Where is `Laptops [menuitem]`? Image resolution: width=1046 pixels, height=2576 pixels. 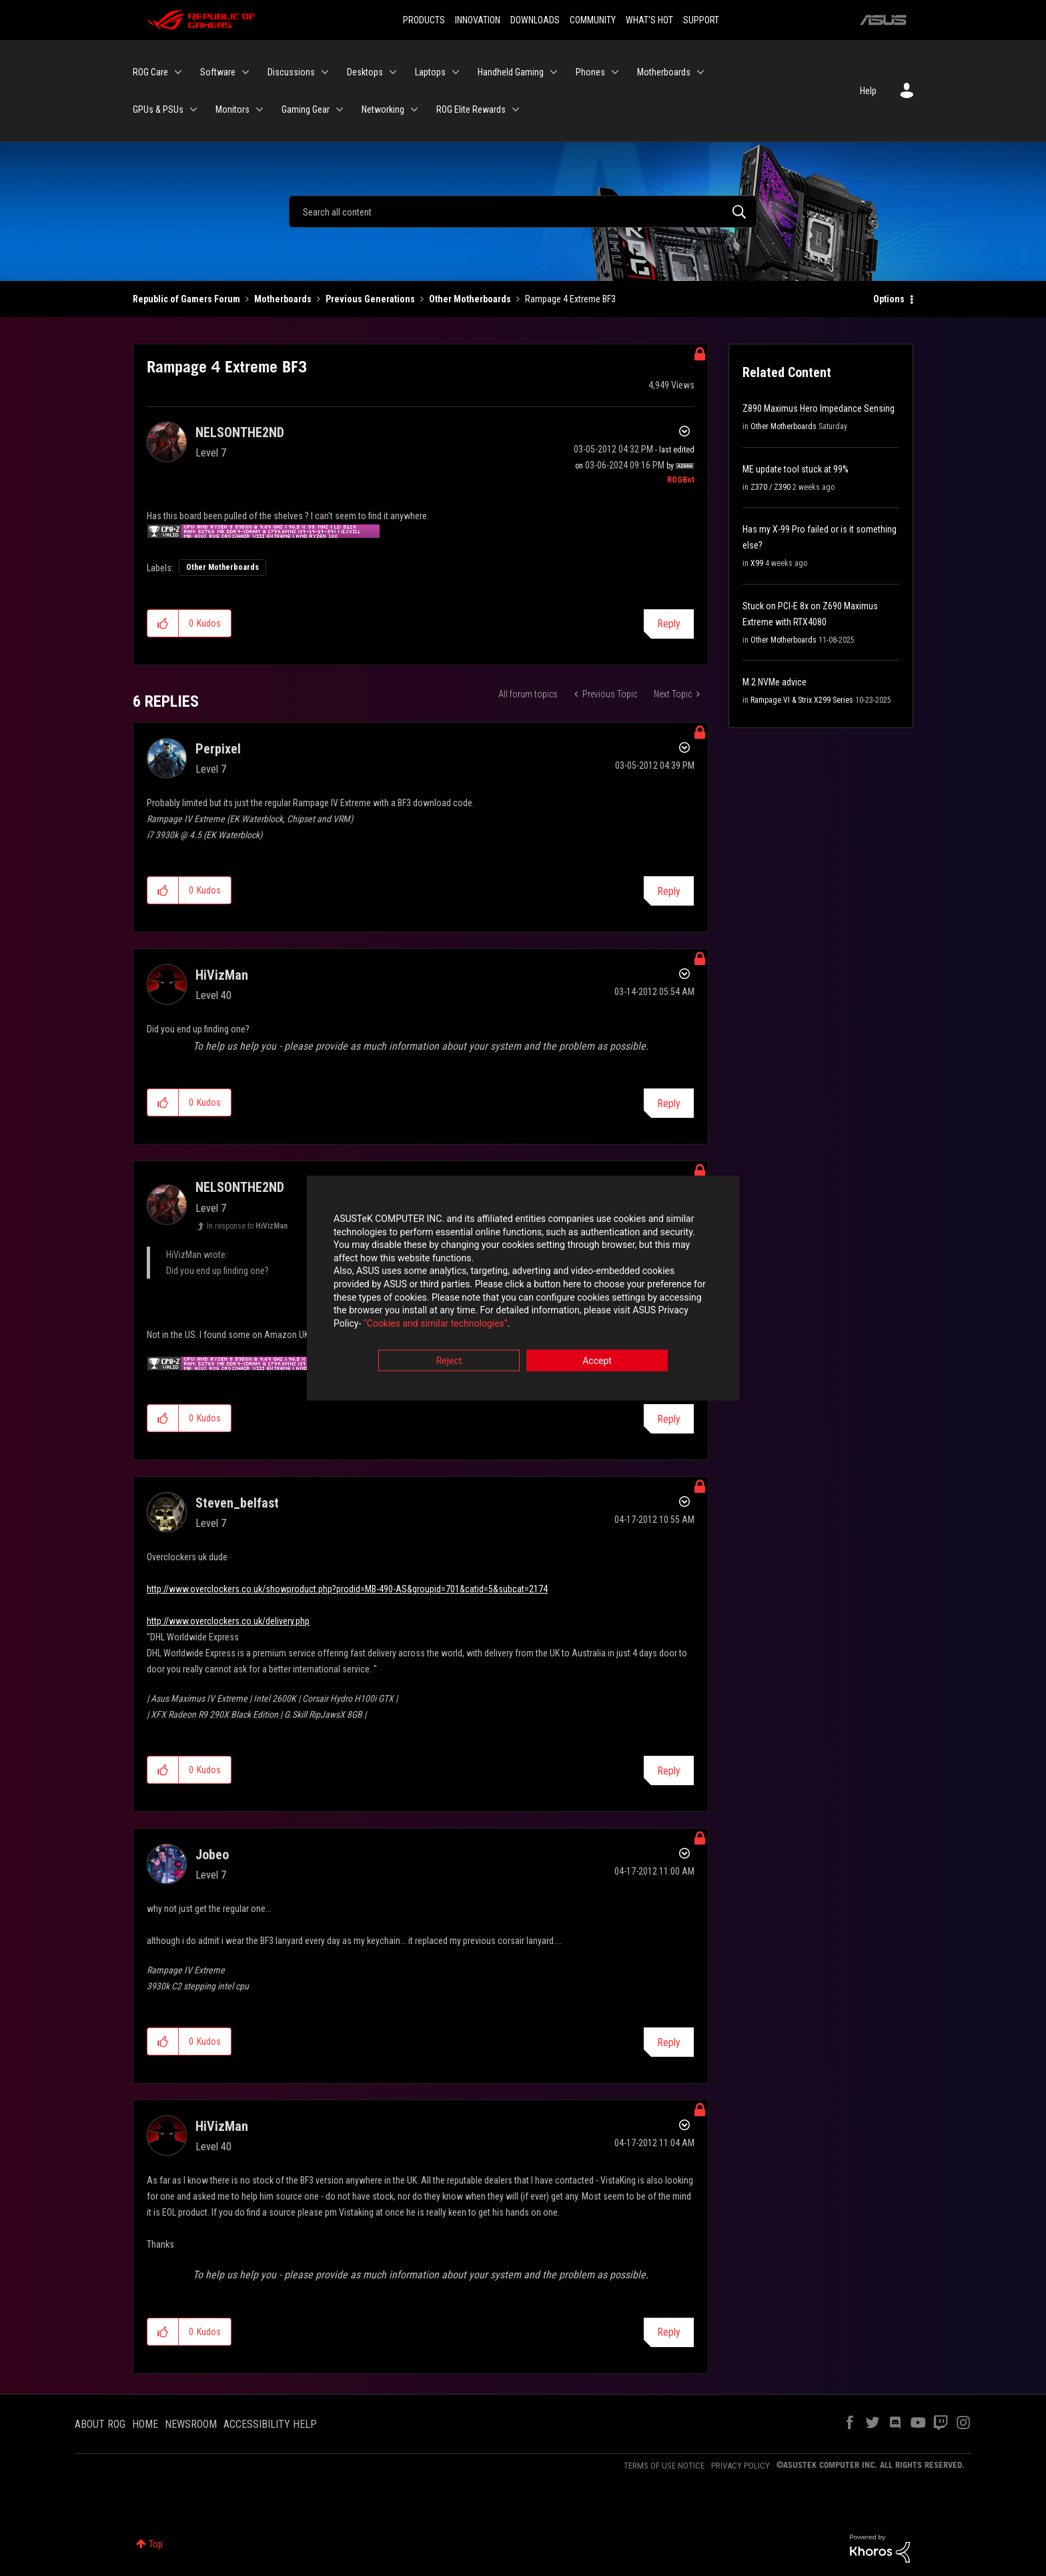
Laptops [menuitem] is located at coordinates (430, 72).